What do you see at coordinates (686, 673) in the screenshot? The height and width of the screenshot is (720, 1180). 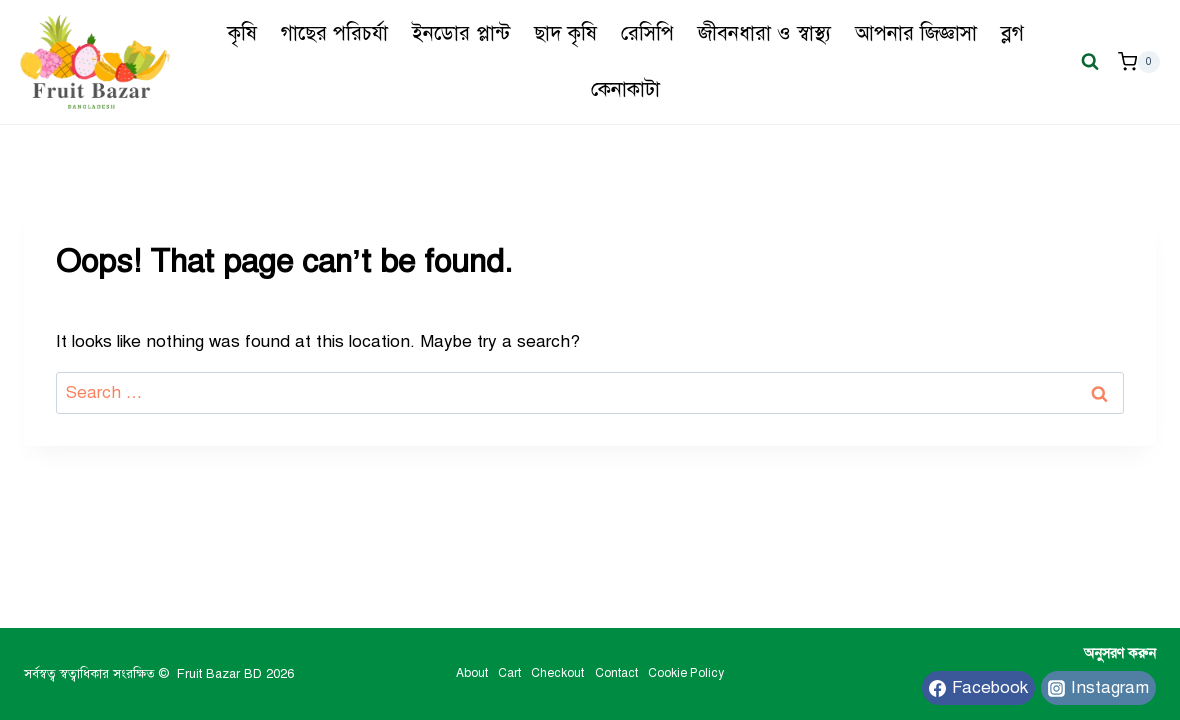 I see `Cookie Policy` at bounding box center [686, 673].